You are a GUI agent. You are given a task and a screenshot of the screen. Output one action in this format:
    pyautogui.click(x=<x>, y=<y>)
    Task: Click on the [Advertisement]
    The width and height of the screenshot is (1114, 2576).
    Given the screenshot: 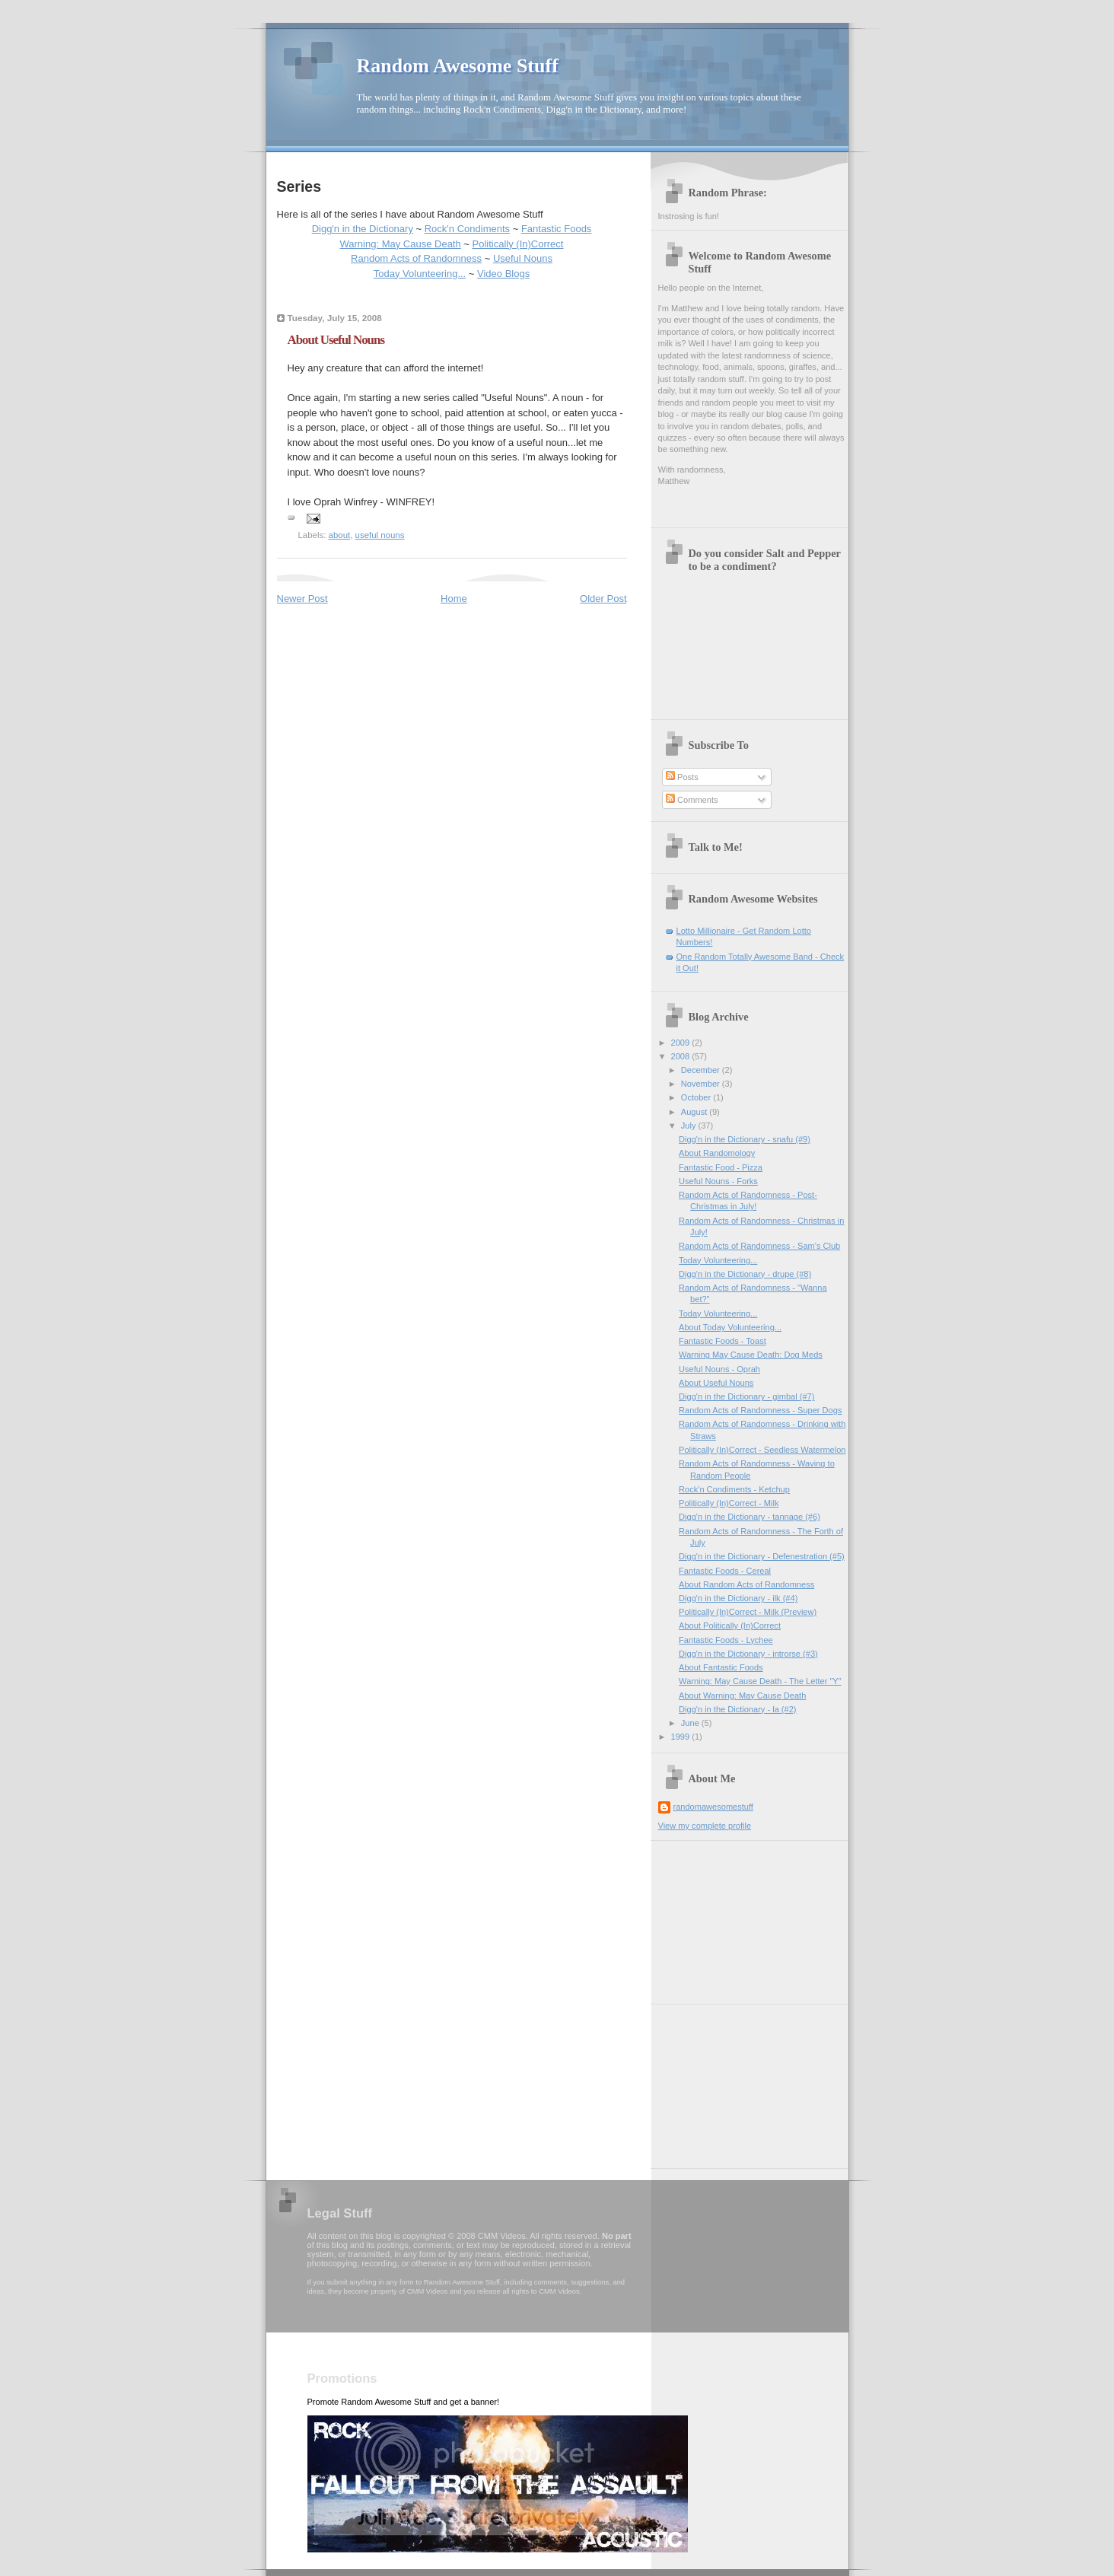 What is the action you would take?
    pyautogui.click(x=734, y=1917)
    